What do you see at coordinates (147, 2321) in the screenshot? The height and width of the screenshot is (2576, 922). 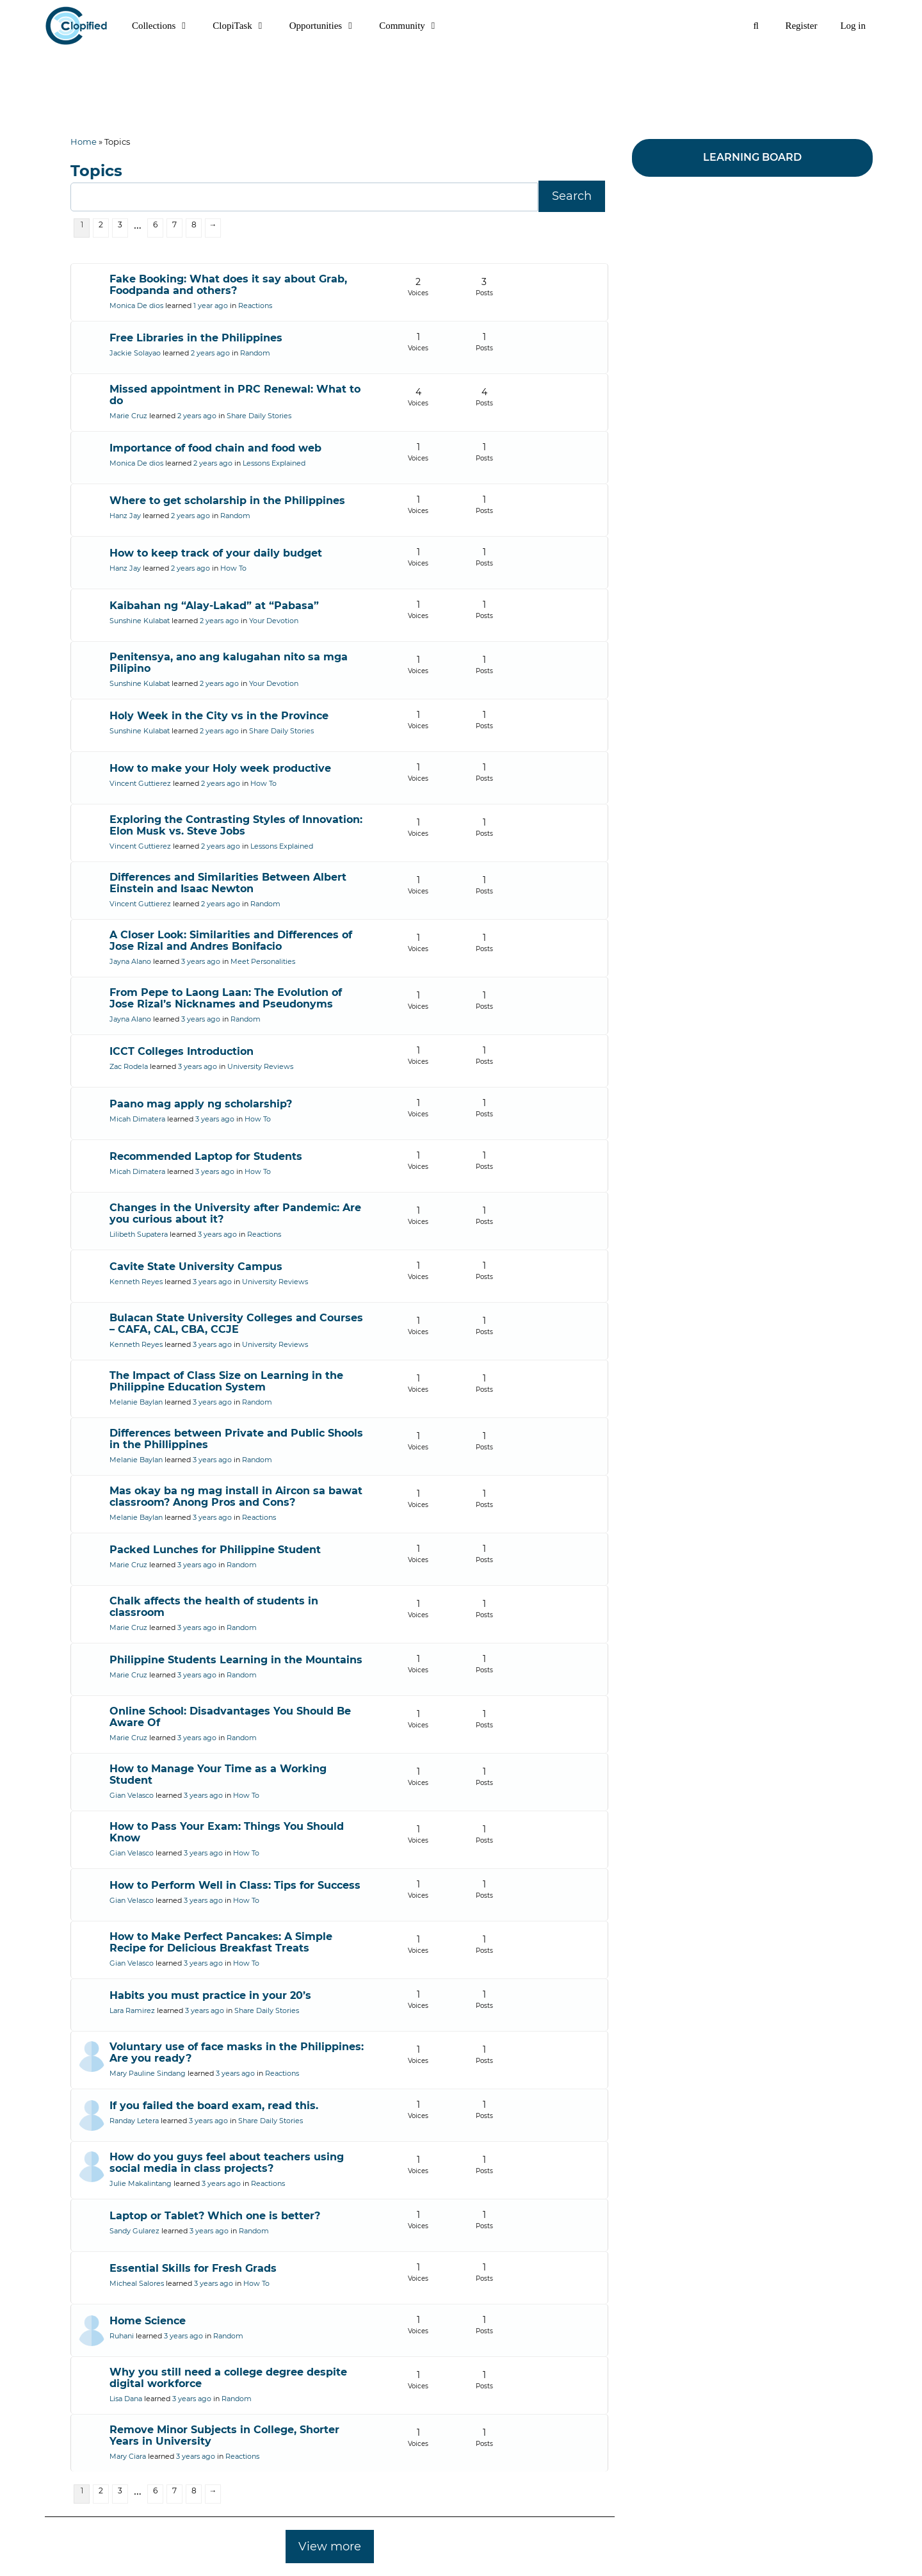 I see `Home Science` at bounding box center [147, 2321].